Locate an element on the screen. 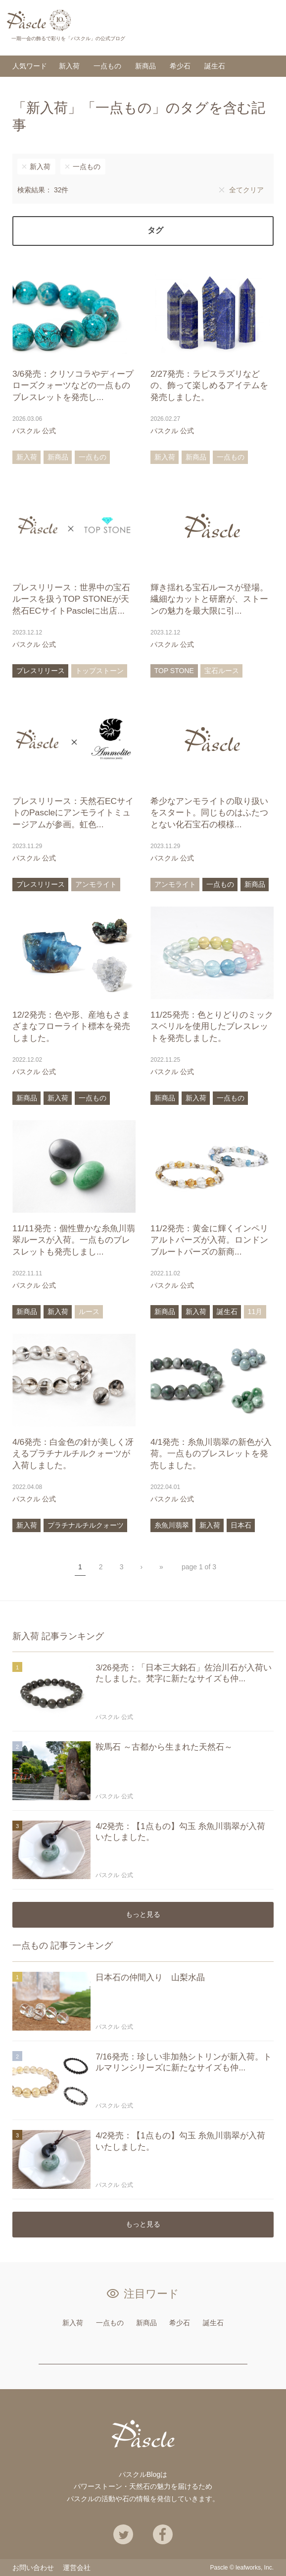  アンモライト is located at coordinates (96, 885).